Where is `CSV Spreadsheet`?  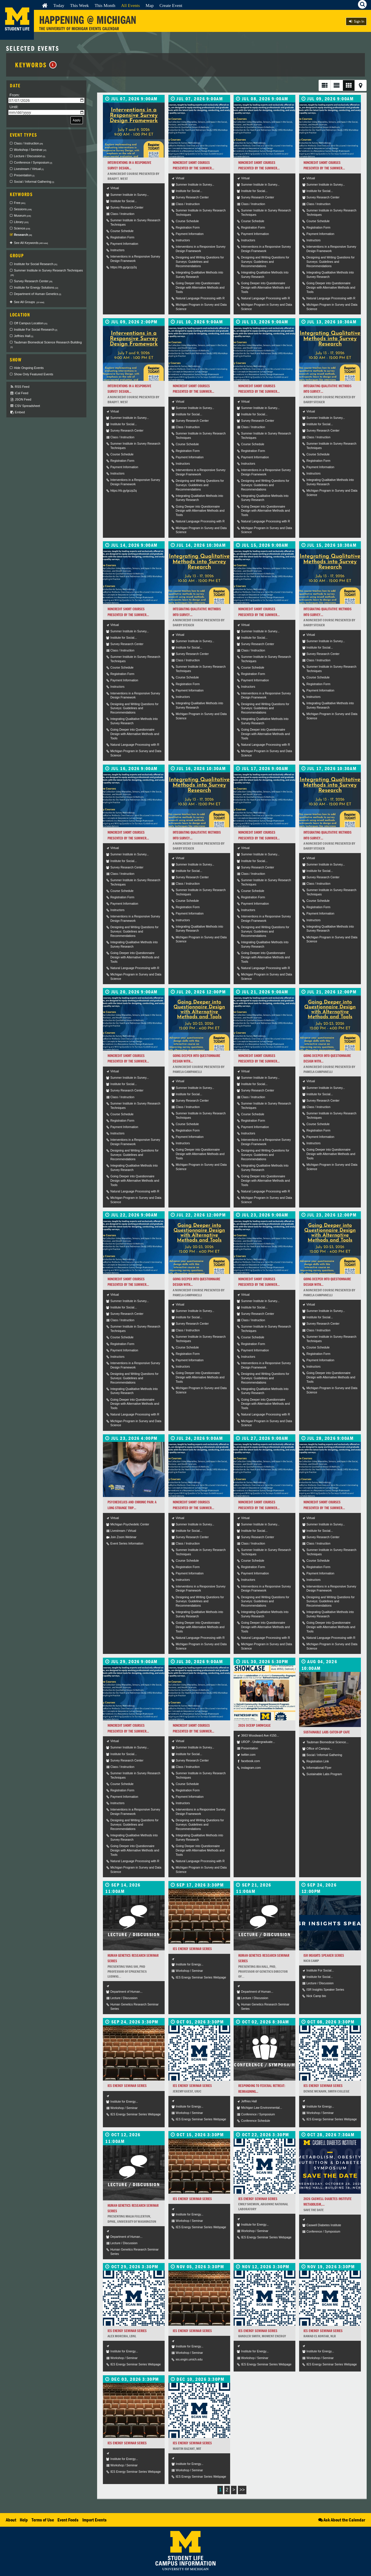
CSV Spreadsheet is located at coordinates (25, 406).